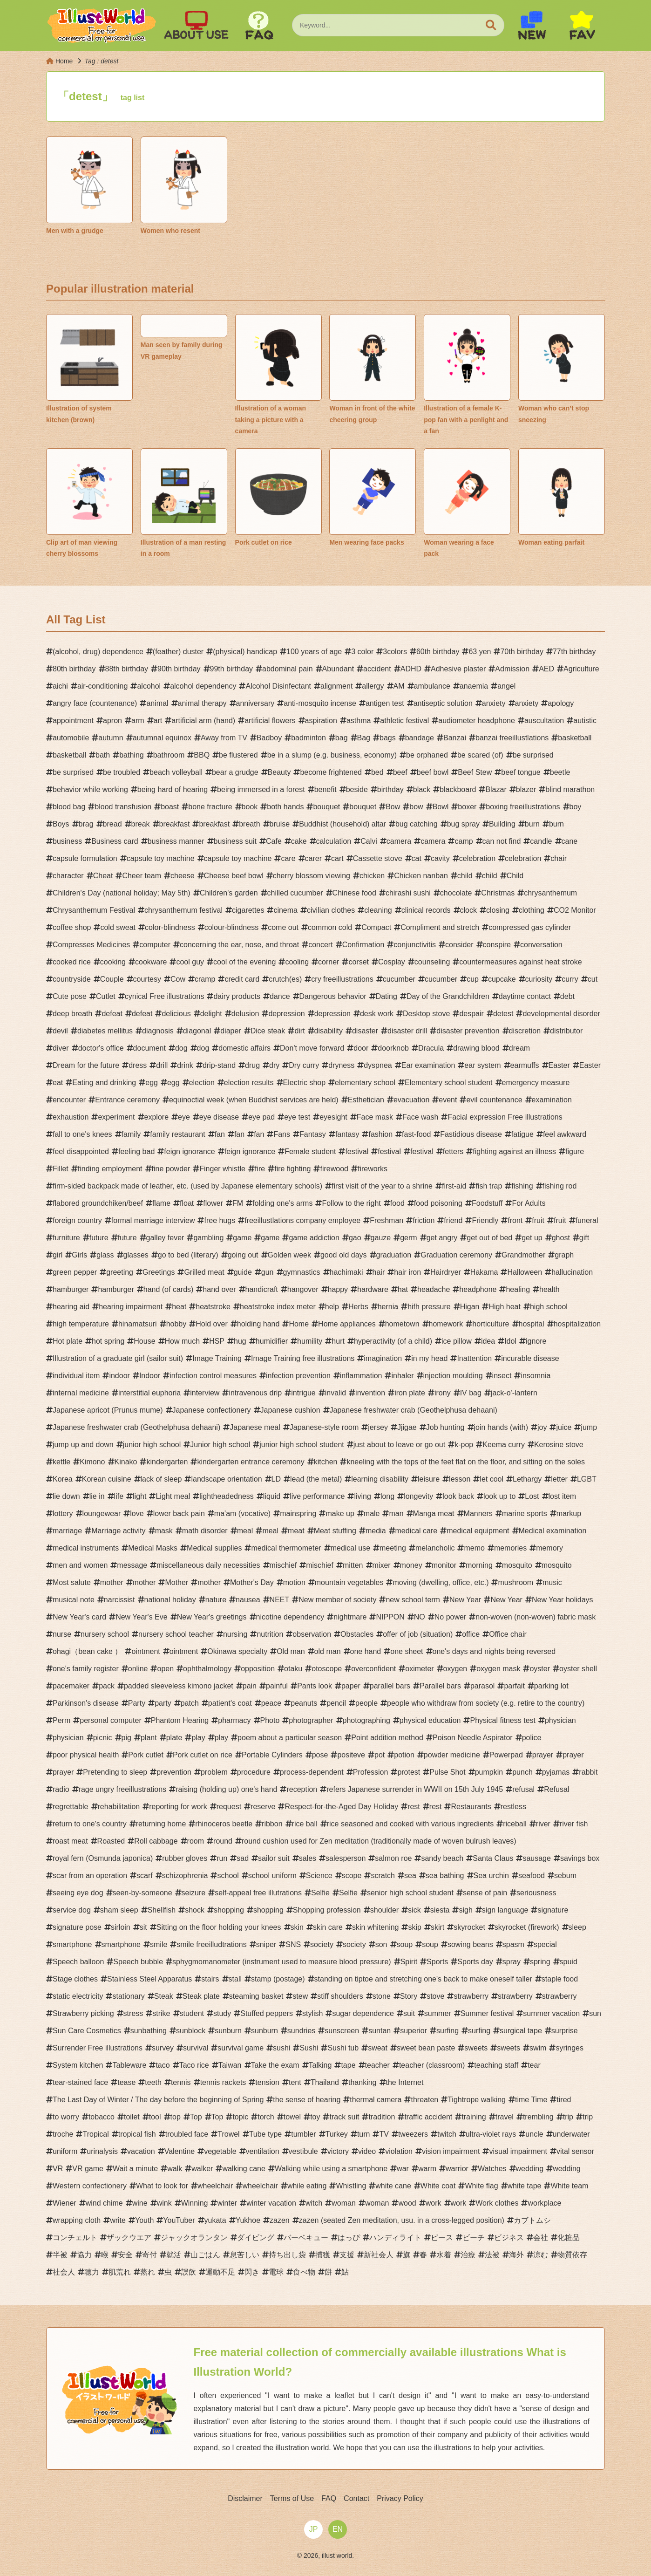 Image resolution: width=651 pixels, height=2576 pixels. I want to click on glasses, so click(136, 1255).